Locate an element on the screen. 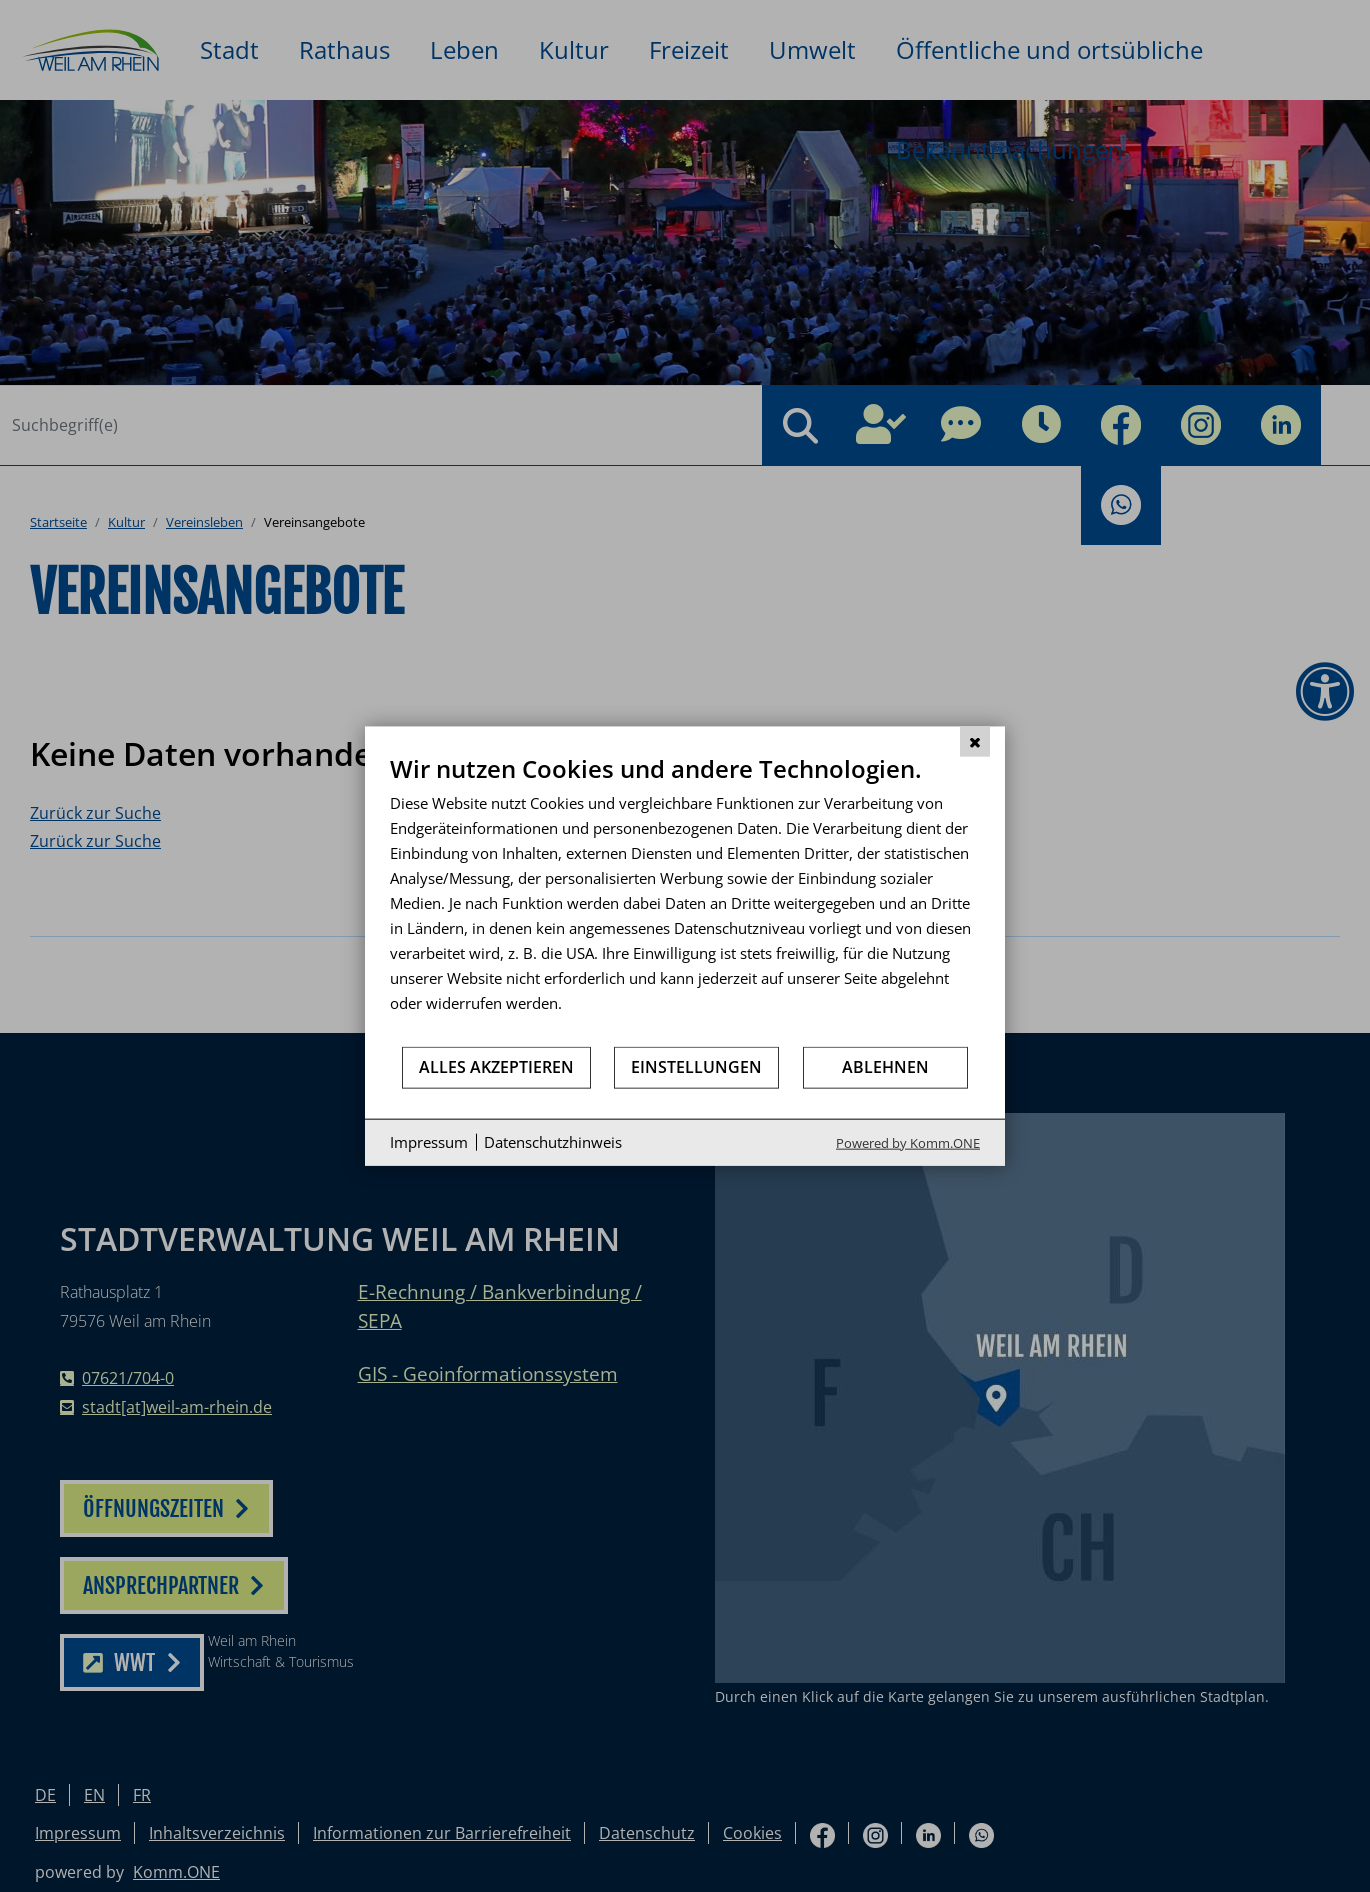 Image resolution: width=1370 pixels, height=1892 pixels. Einstellungen is located at coordinates (696, 1067).